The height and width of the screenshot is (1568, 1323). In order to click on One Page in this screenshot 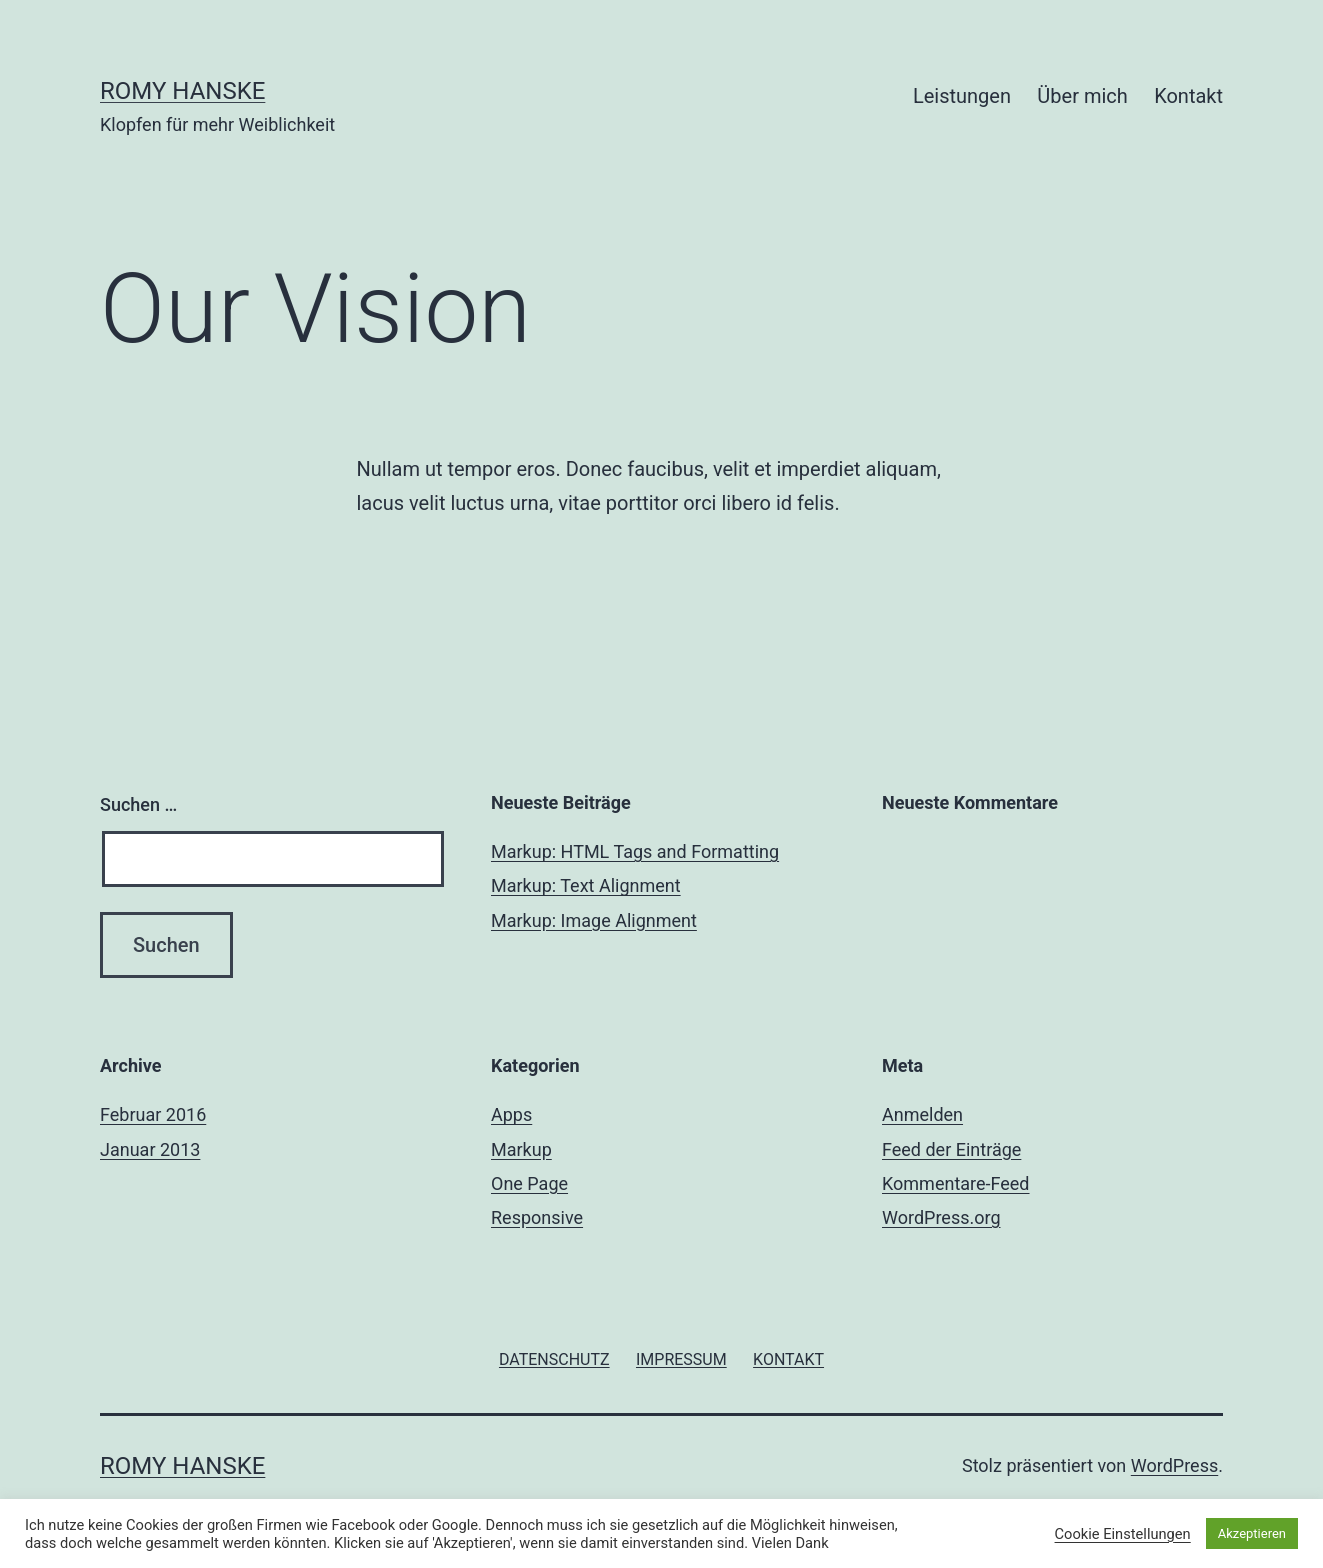, I will do `click(529, 1183)`.